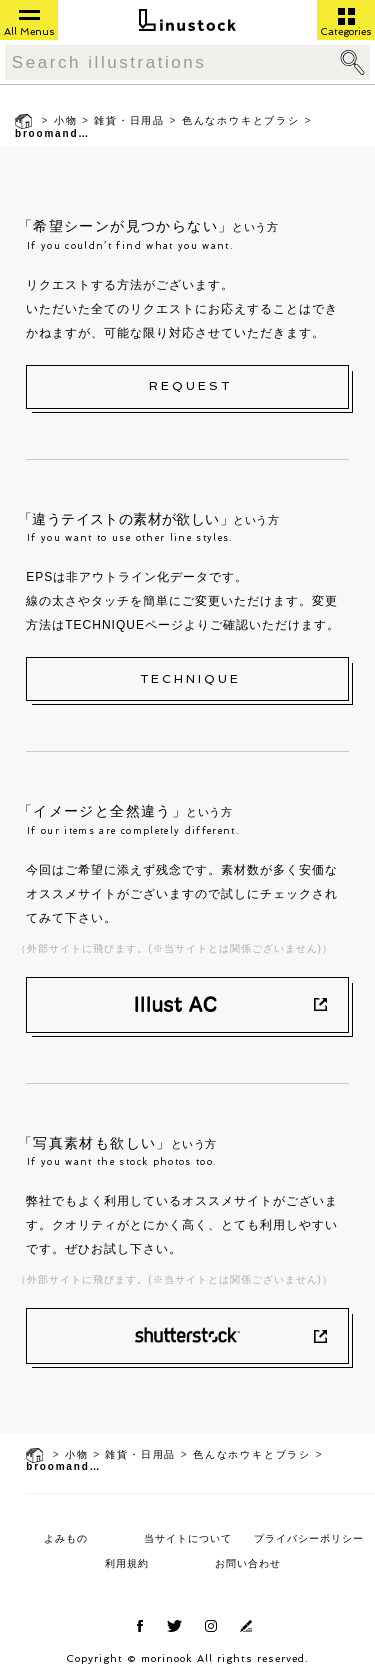  What do you see at coordinates (129, 120) in the screenshot?
I see `雑貨・日用品` at bounding box center [129, 120].